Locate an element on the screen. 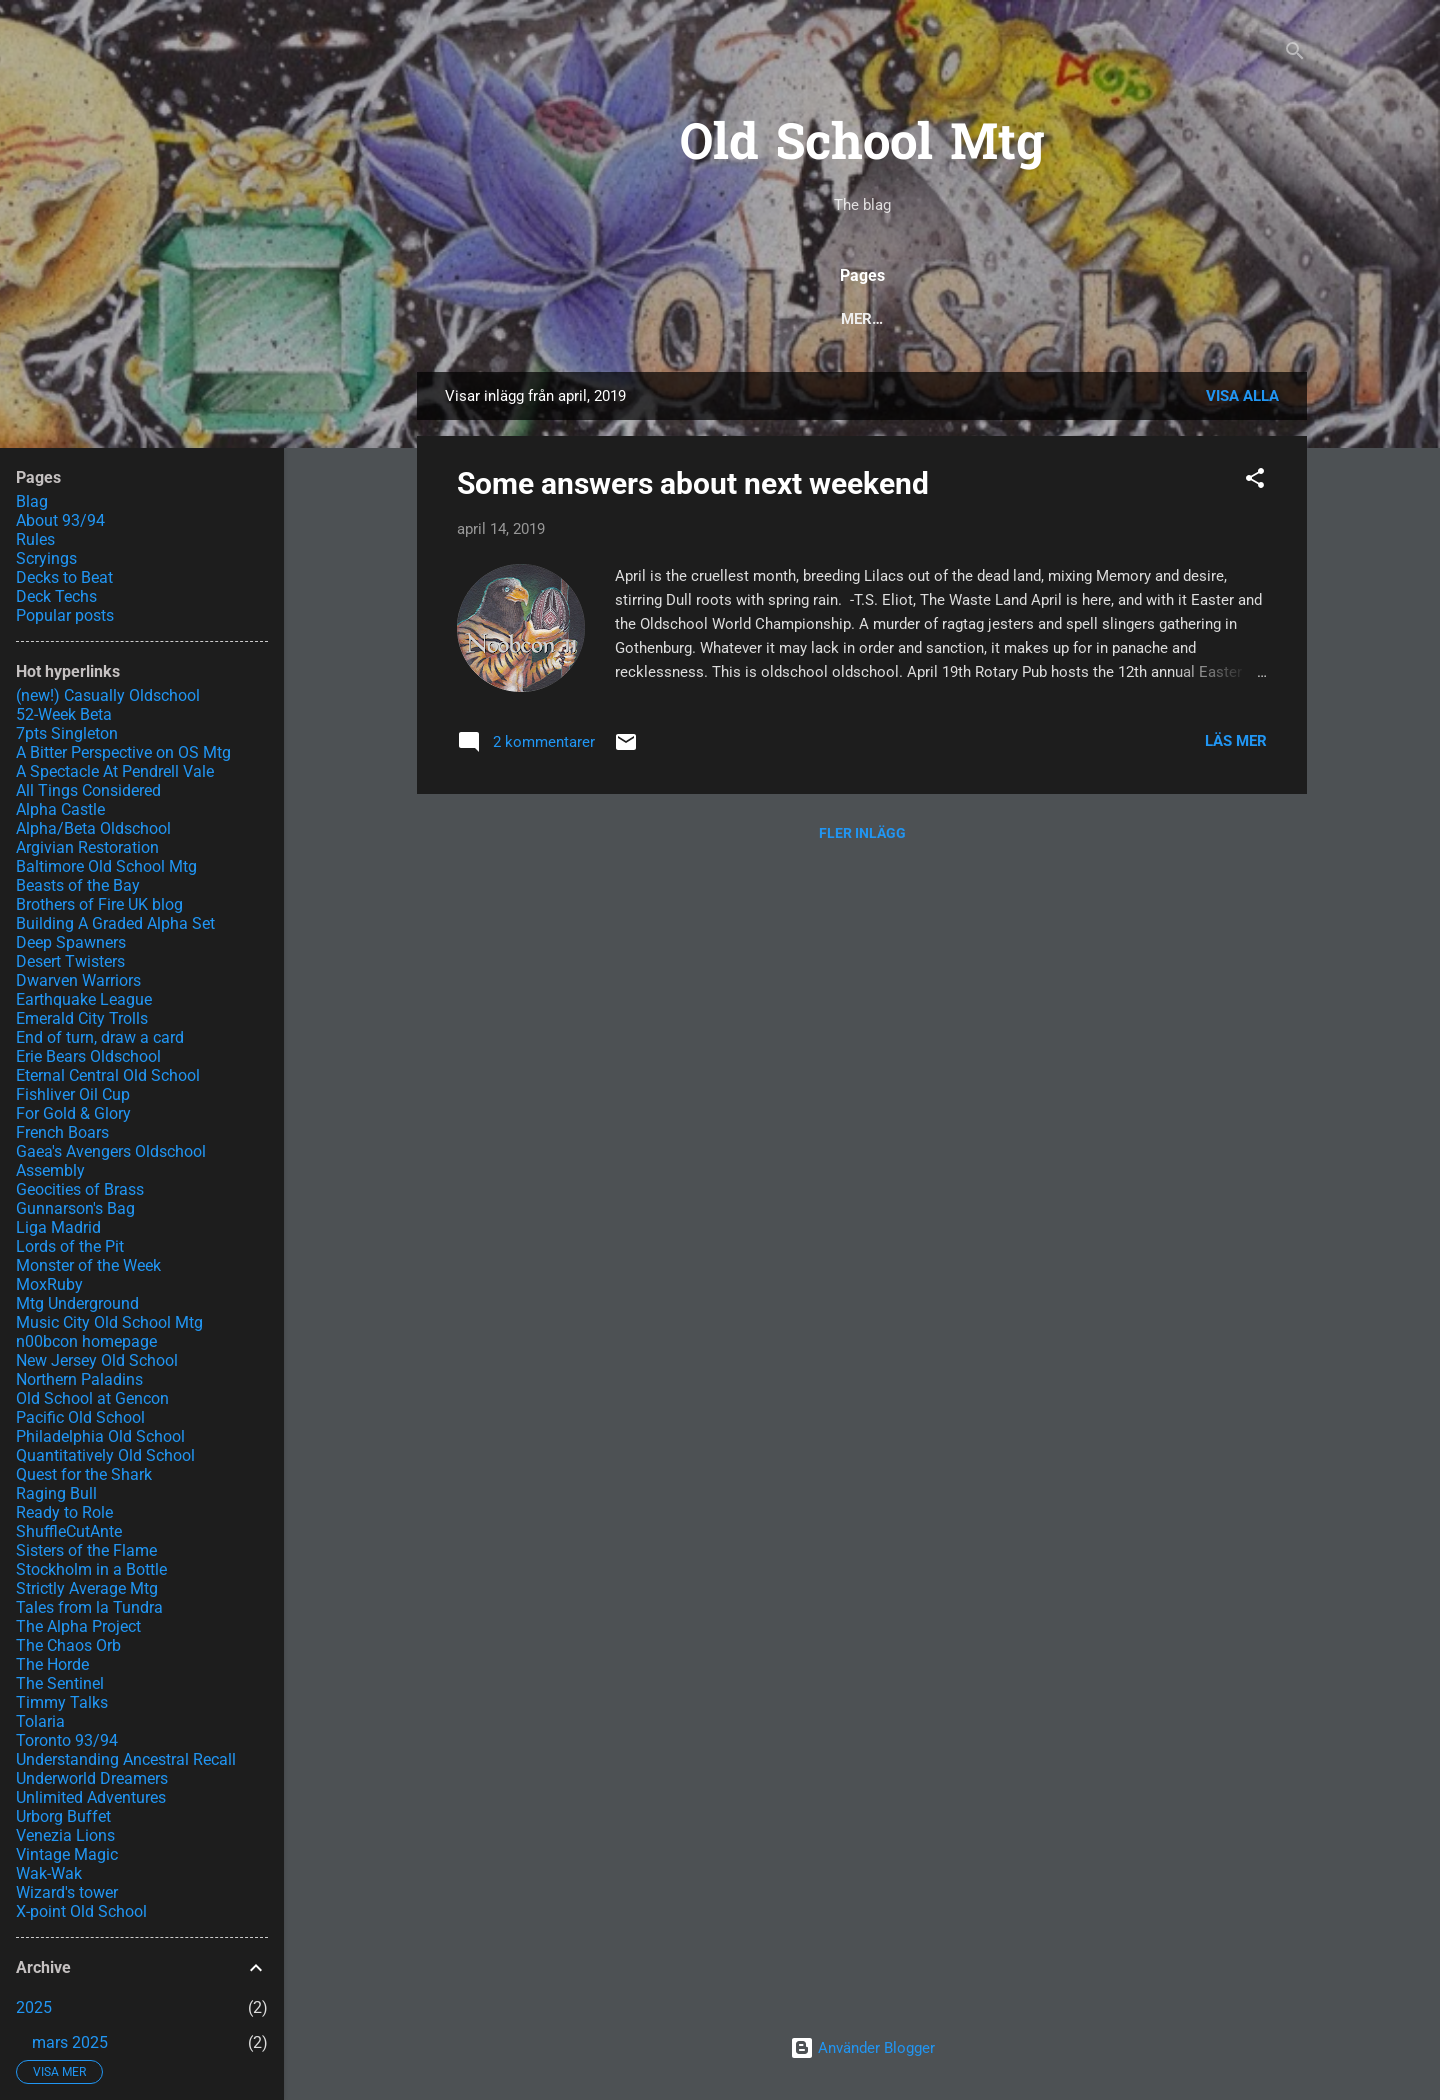 This screenshot has height=2100, width=1440. Dwarven Warriors is located at coordinates (78, 980).